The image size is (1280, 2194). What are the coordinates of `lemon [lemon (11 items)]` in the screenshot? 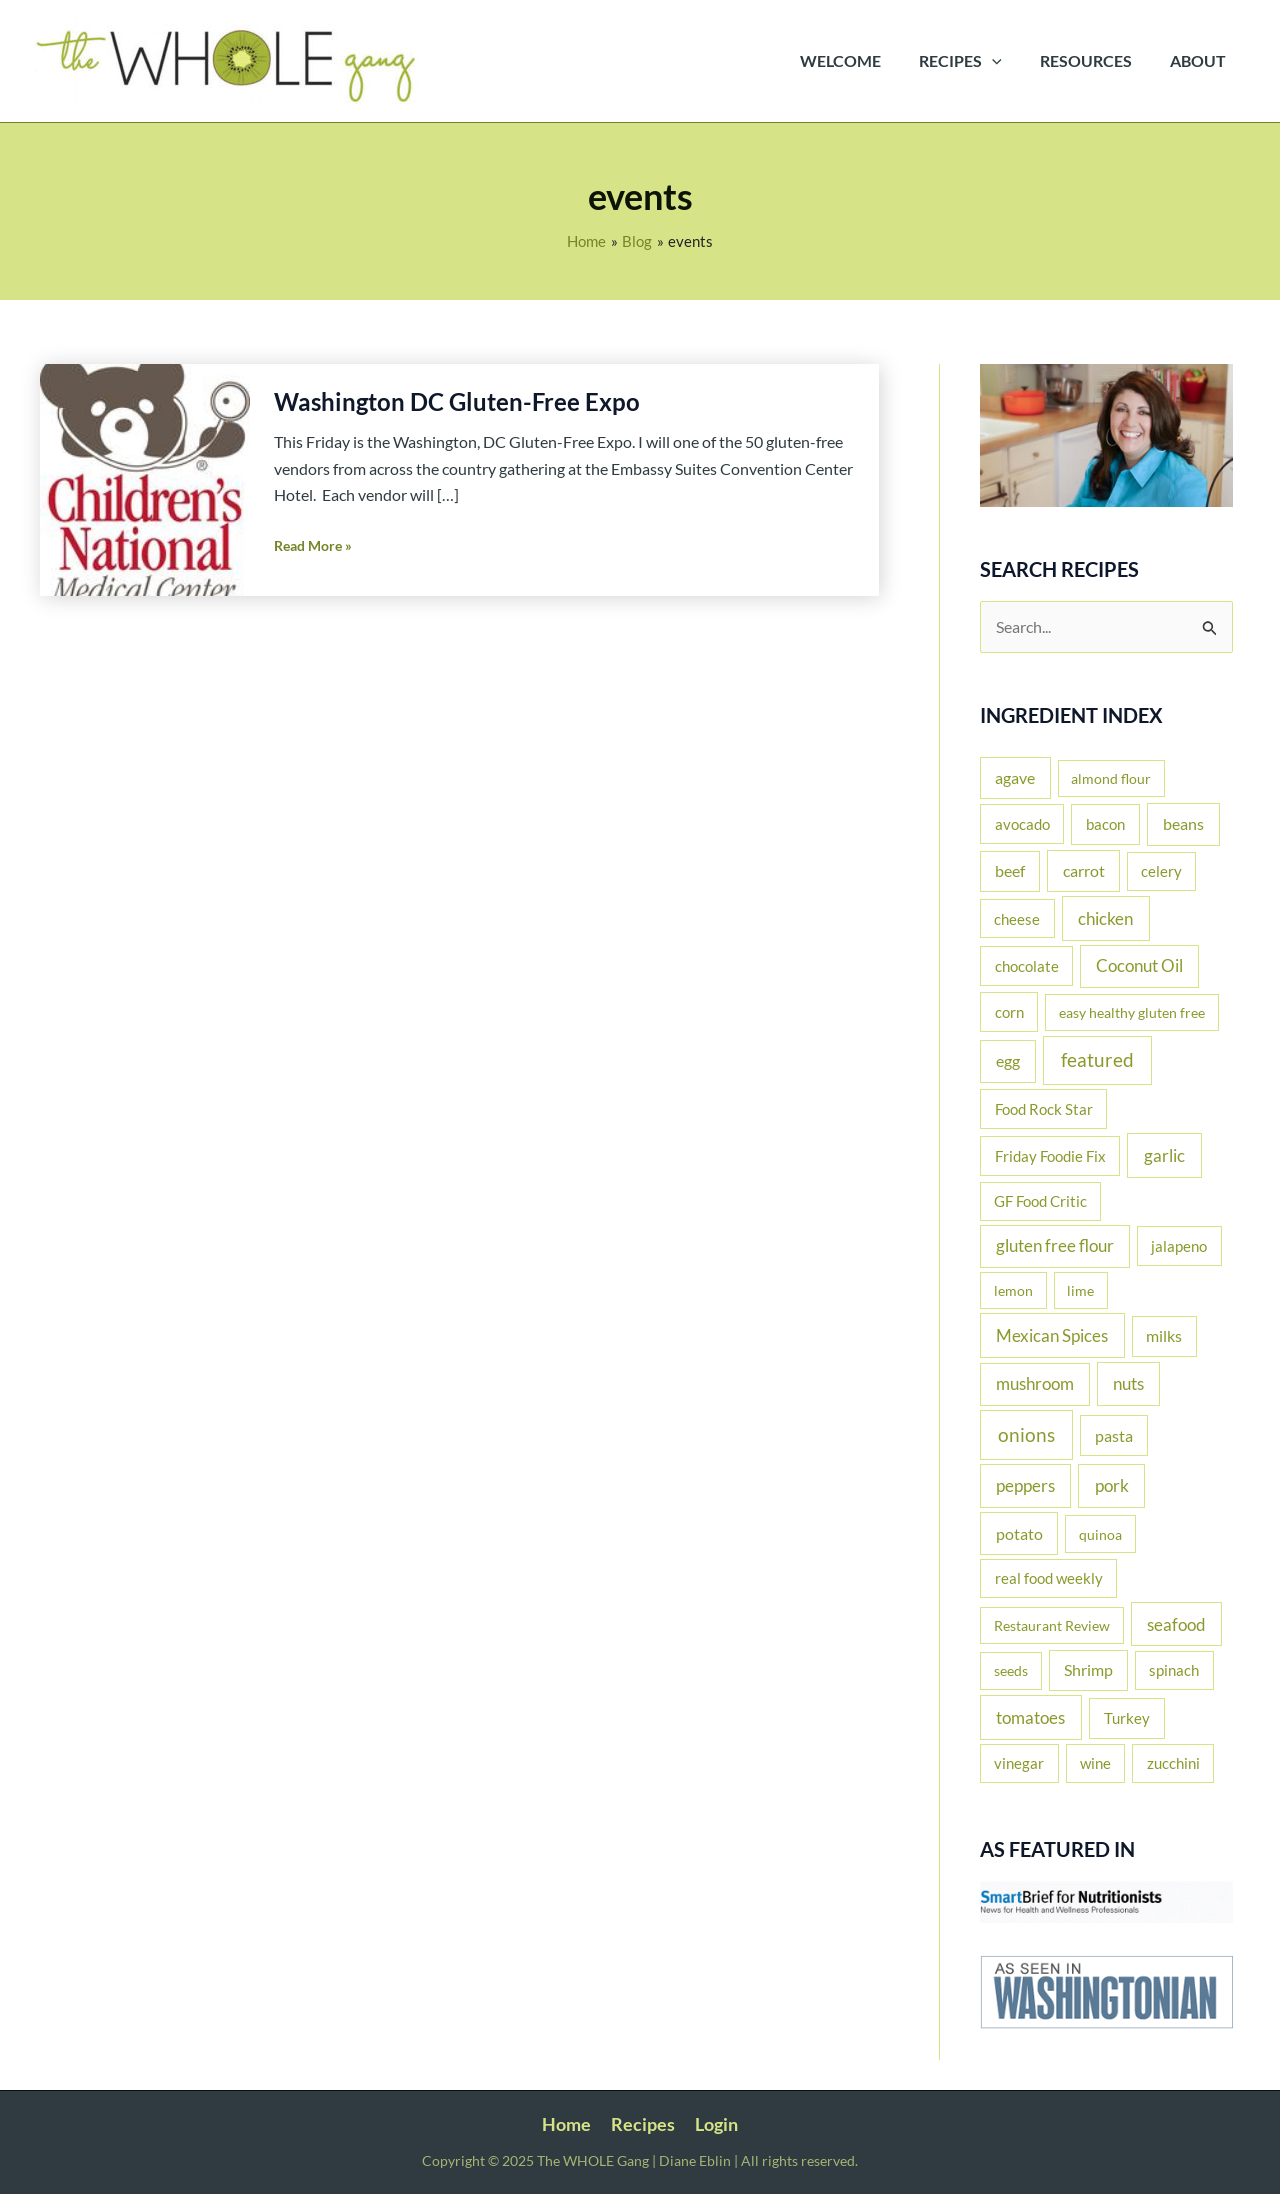 It's located at (1013, 1290).